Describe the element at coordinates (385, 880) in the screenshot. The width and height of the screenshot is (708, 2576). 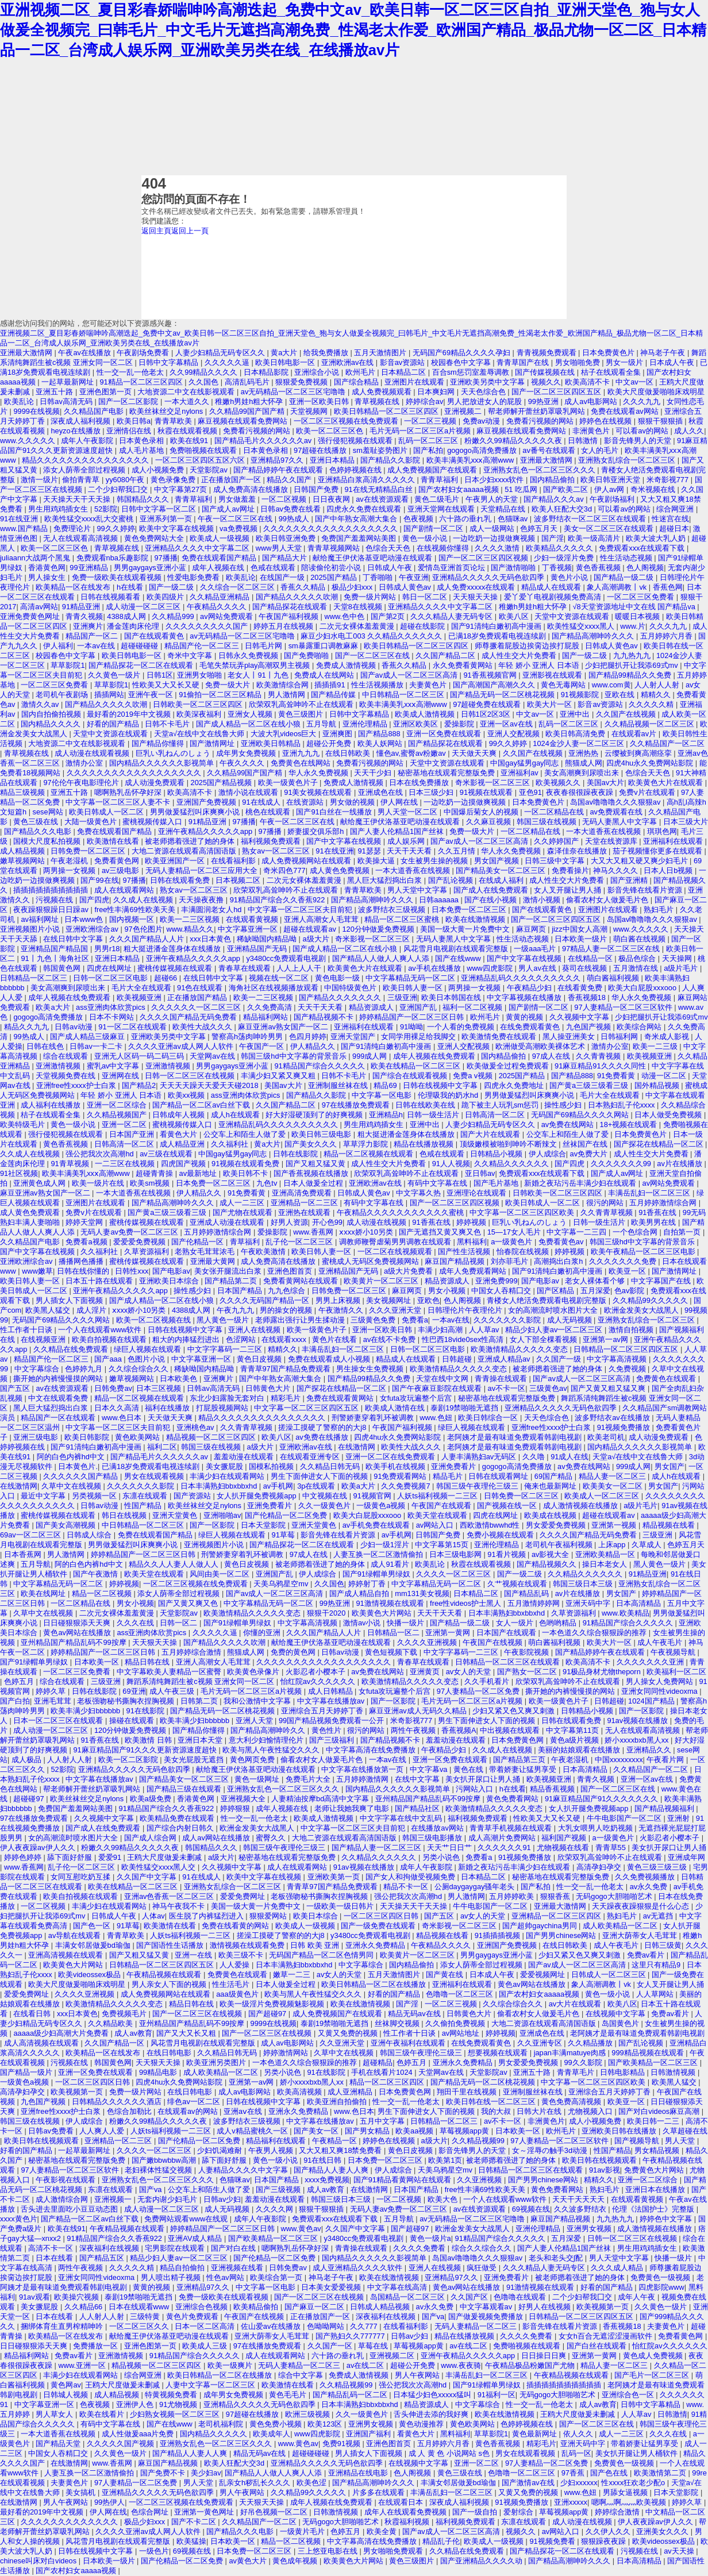
I see `黑人巨大猛烈捣出白浆` at that location.